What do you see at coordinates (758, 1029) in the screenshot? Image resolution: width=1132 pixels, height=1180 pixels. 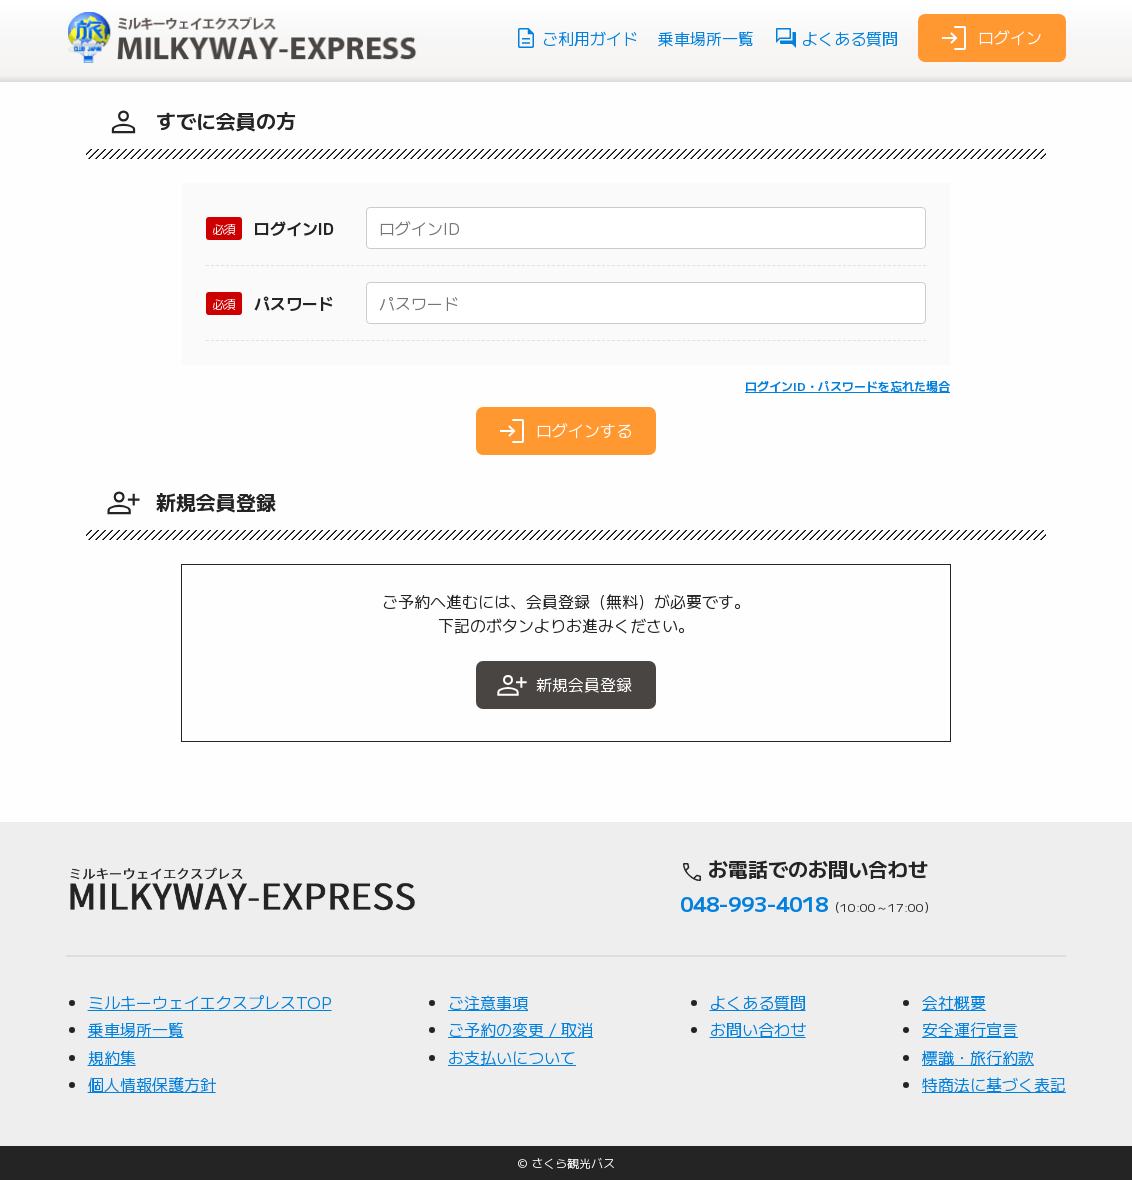 I see `お問い合わせ` at bounding box center [758, 1029].